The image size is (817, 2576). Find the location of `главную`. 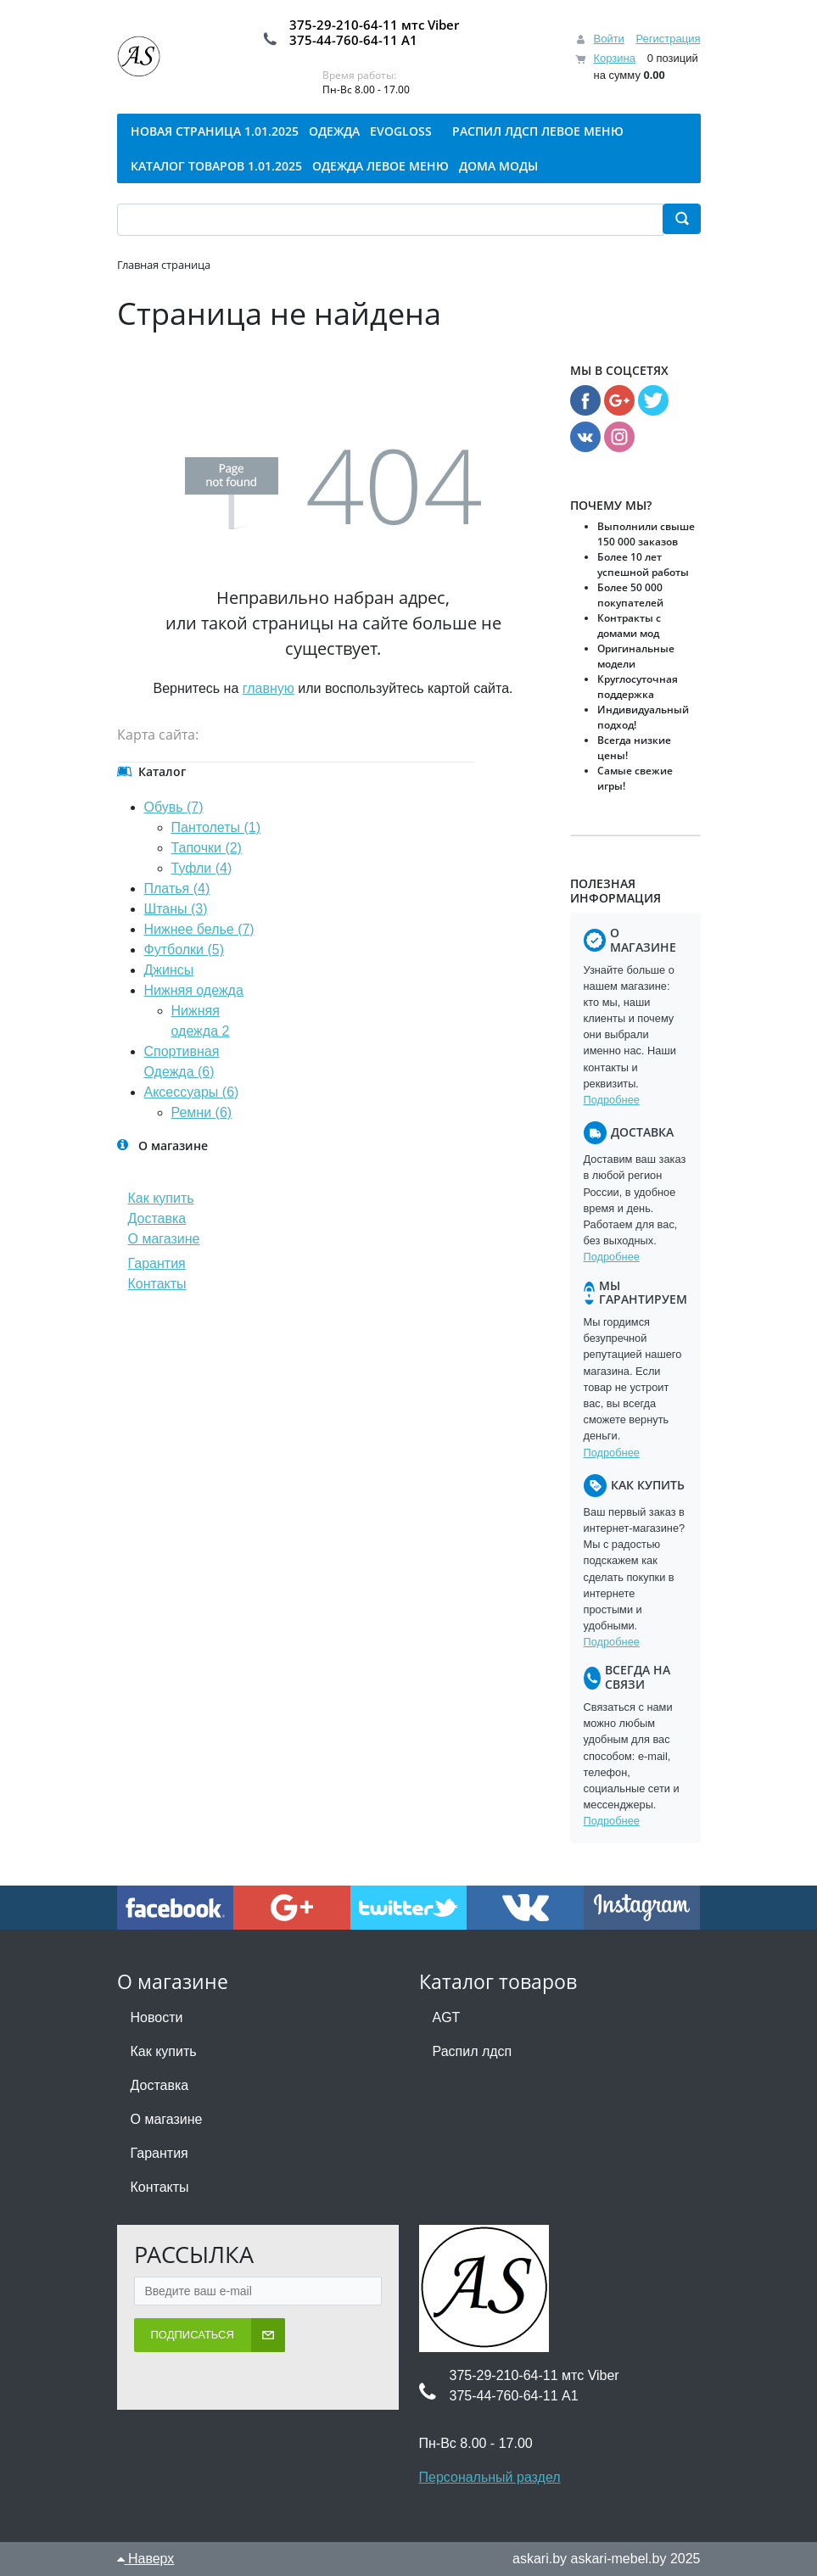

главную is located at coordinates (268, 688).